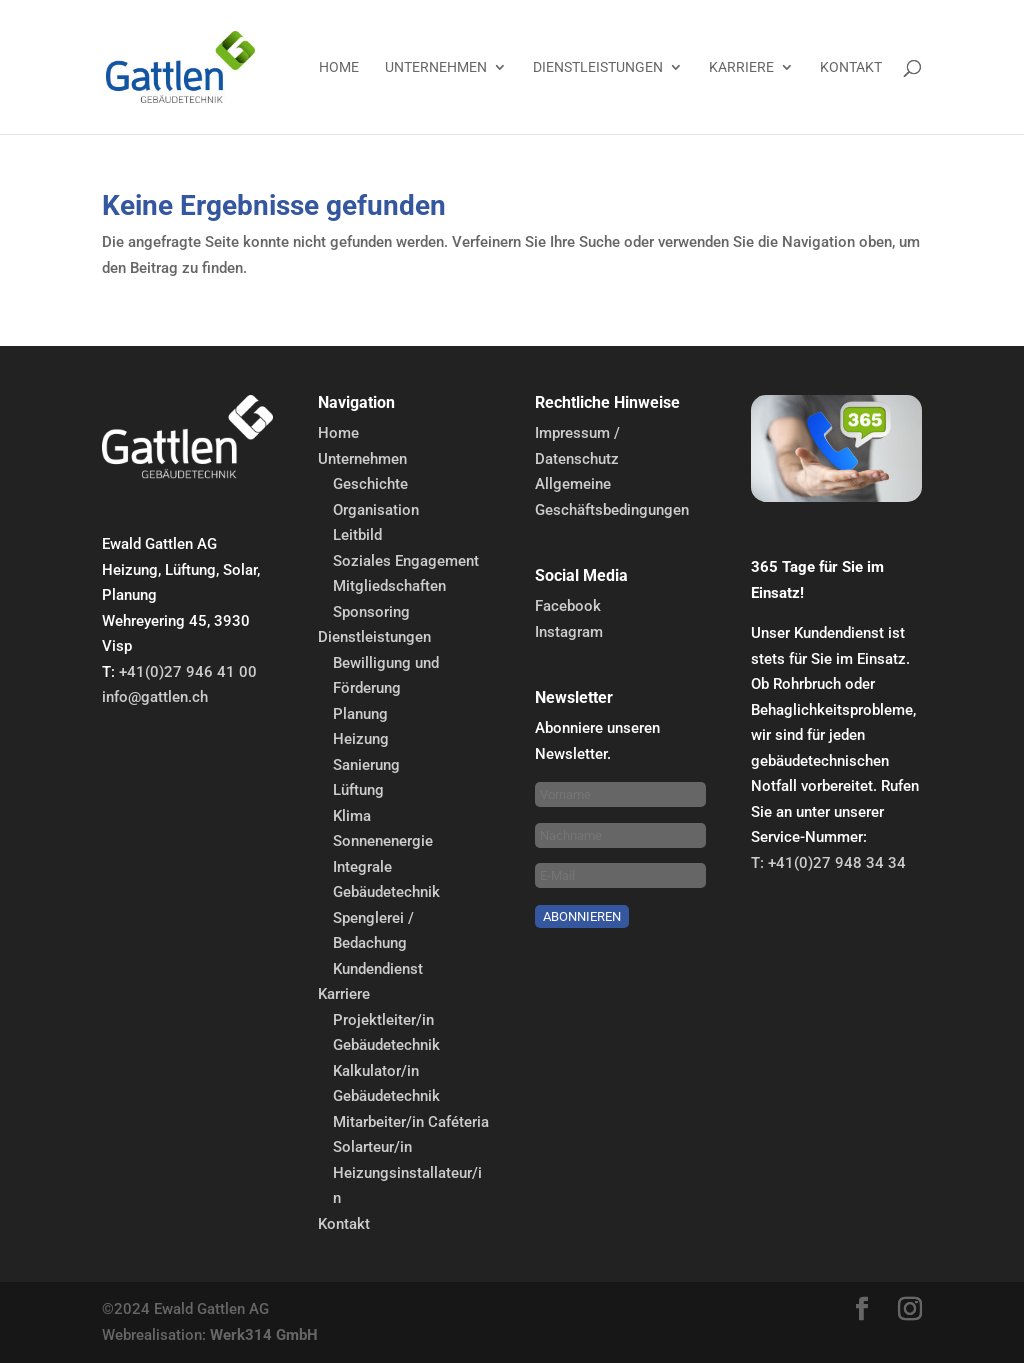 This screenshot has width=1024, height=1363. What do you see at coordinates (366, 765) in the screenshot?
I see `Sanierung` at bounding box center [366, 765].